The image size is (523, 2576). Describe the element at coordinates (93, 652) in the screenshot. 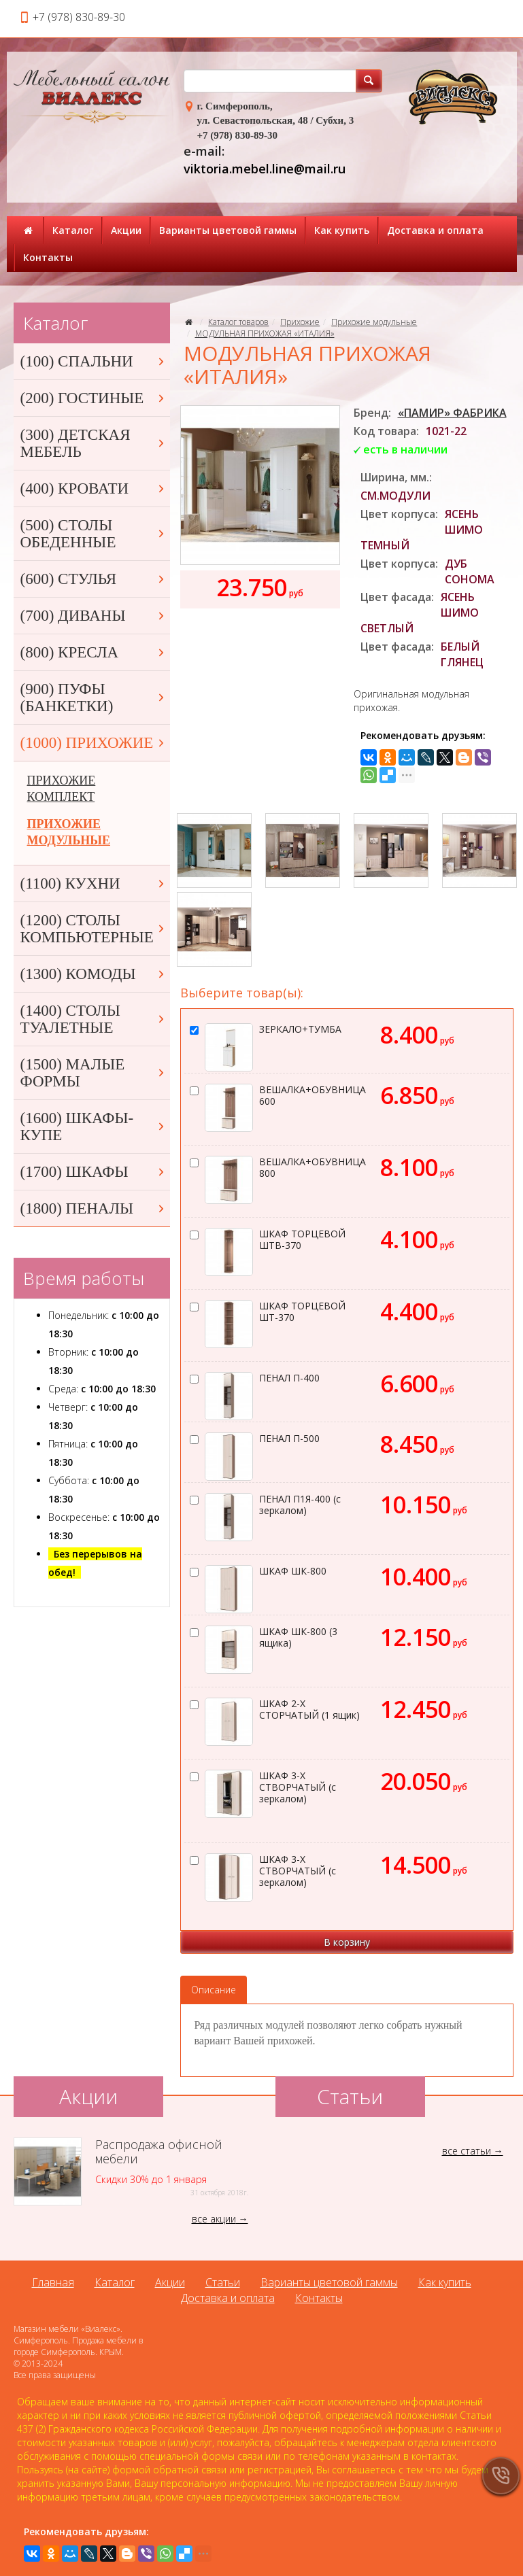

I see `(800) КРЕСЛА` at that location.